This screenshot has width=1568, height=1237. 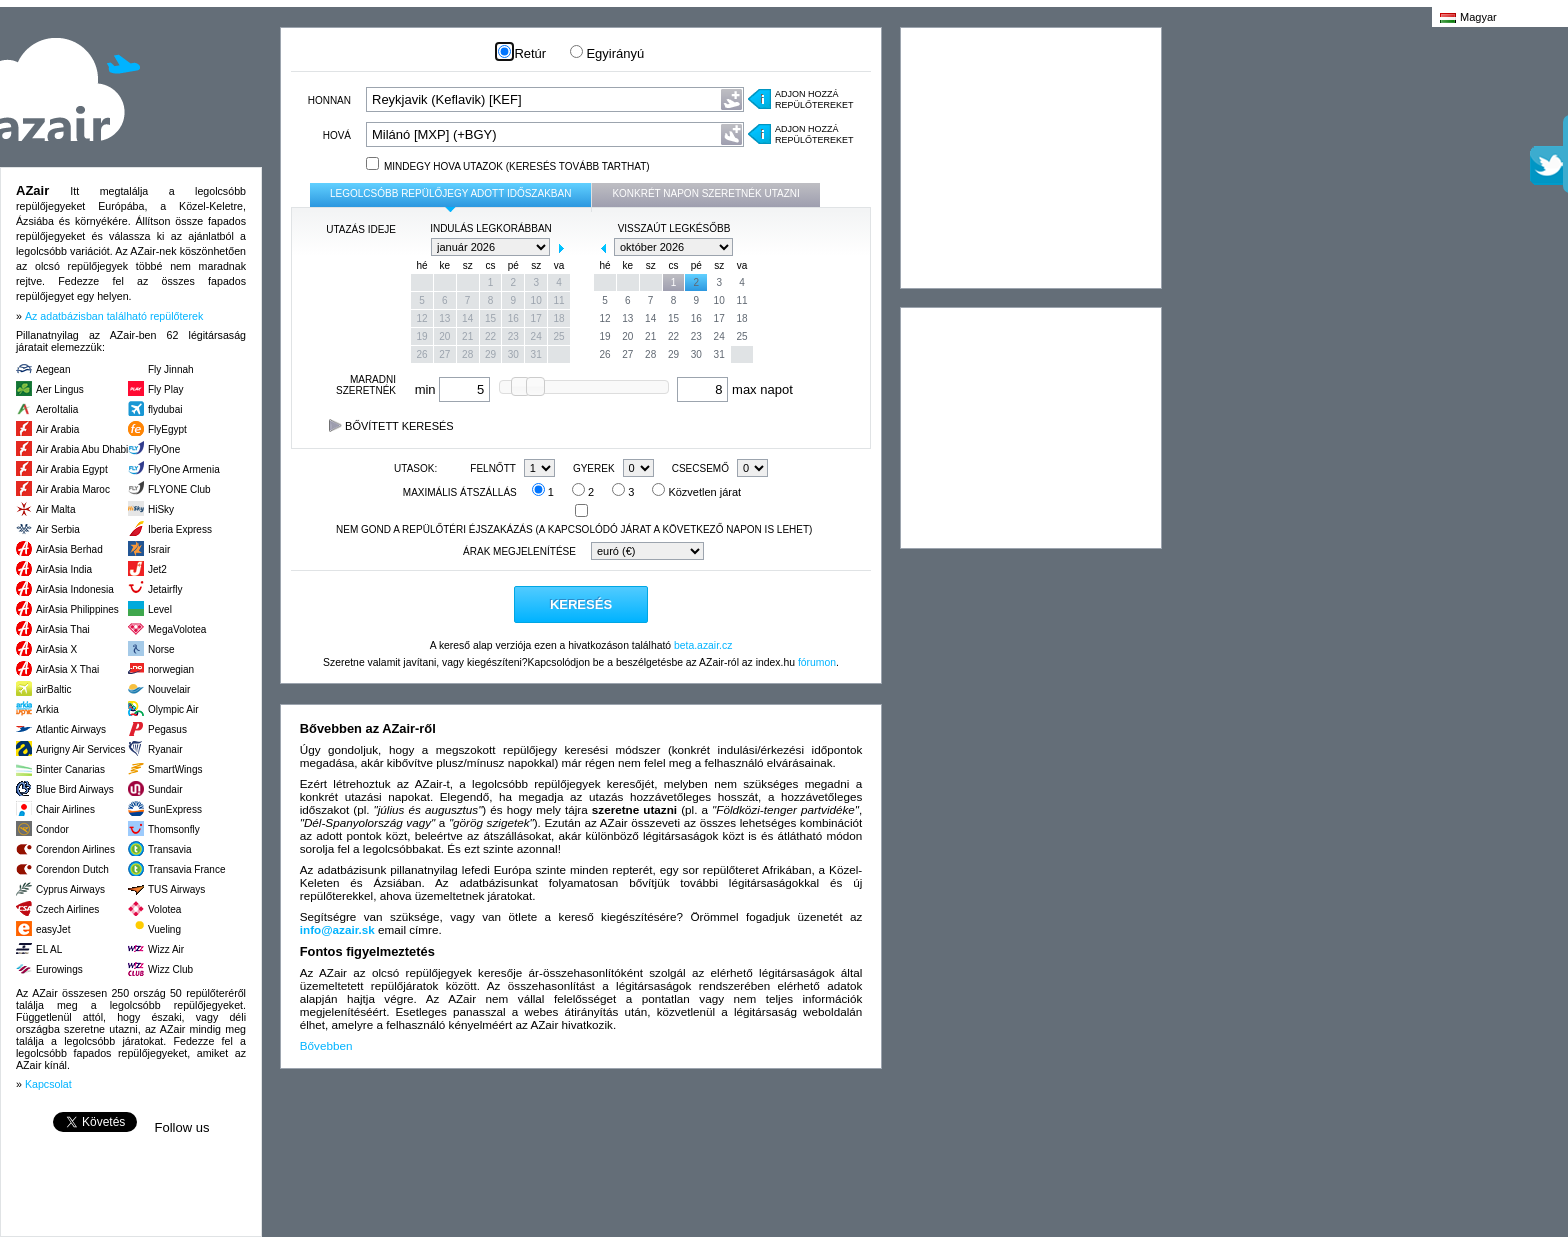 I want to click on MegaVolotea, so click(x=177, y=629).